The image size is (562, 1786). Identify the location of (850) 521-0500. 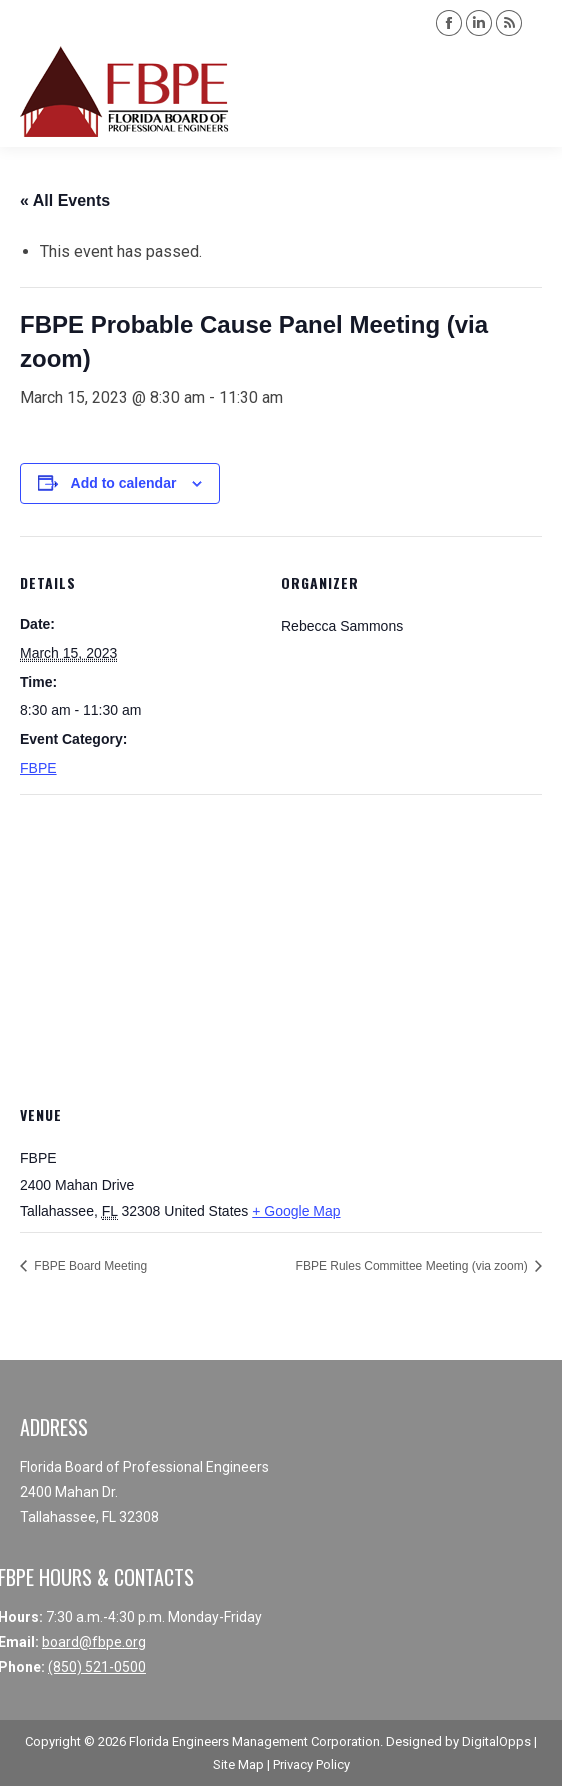
(97, 1667).